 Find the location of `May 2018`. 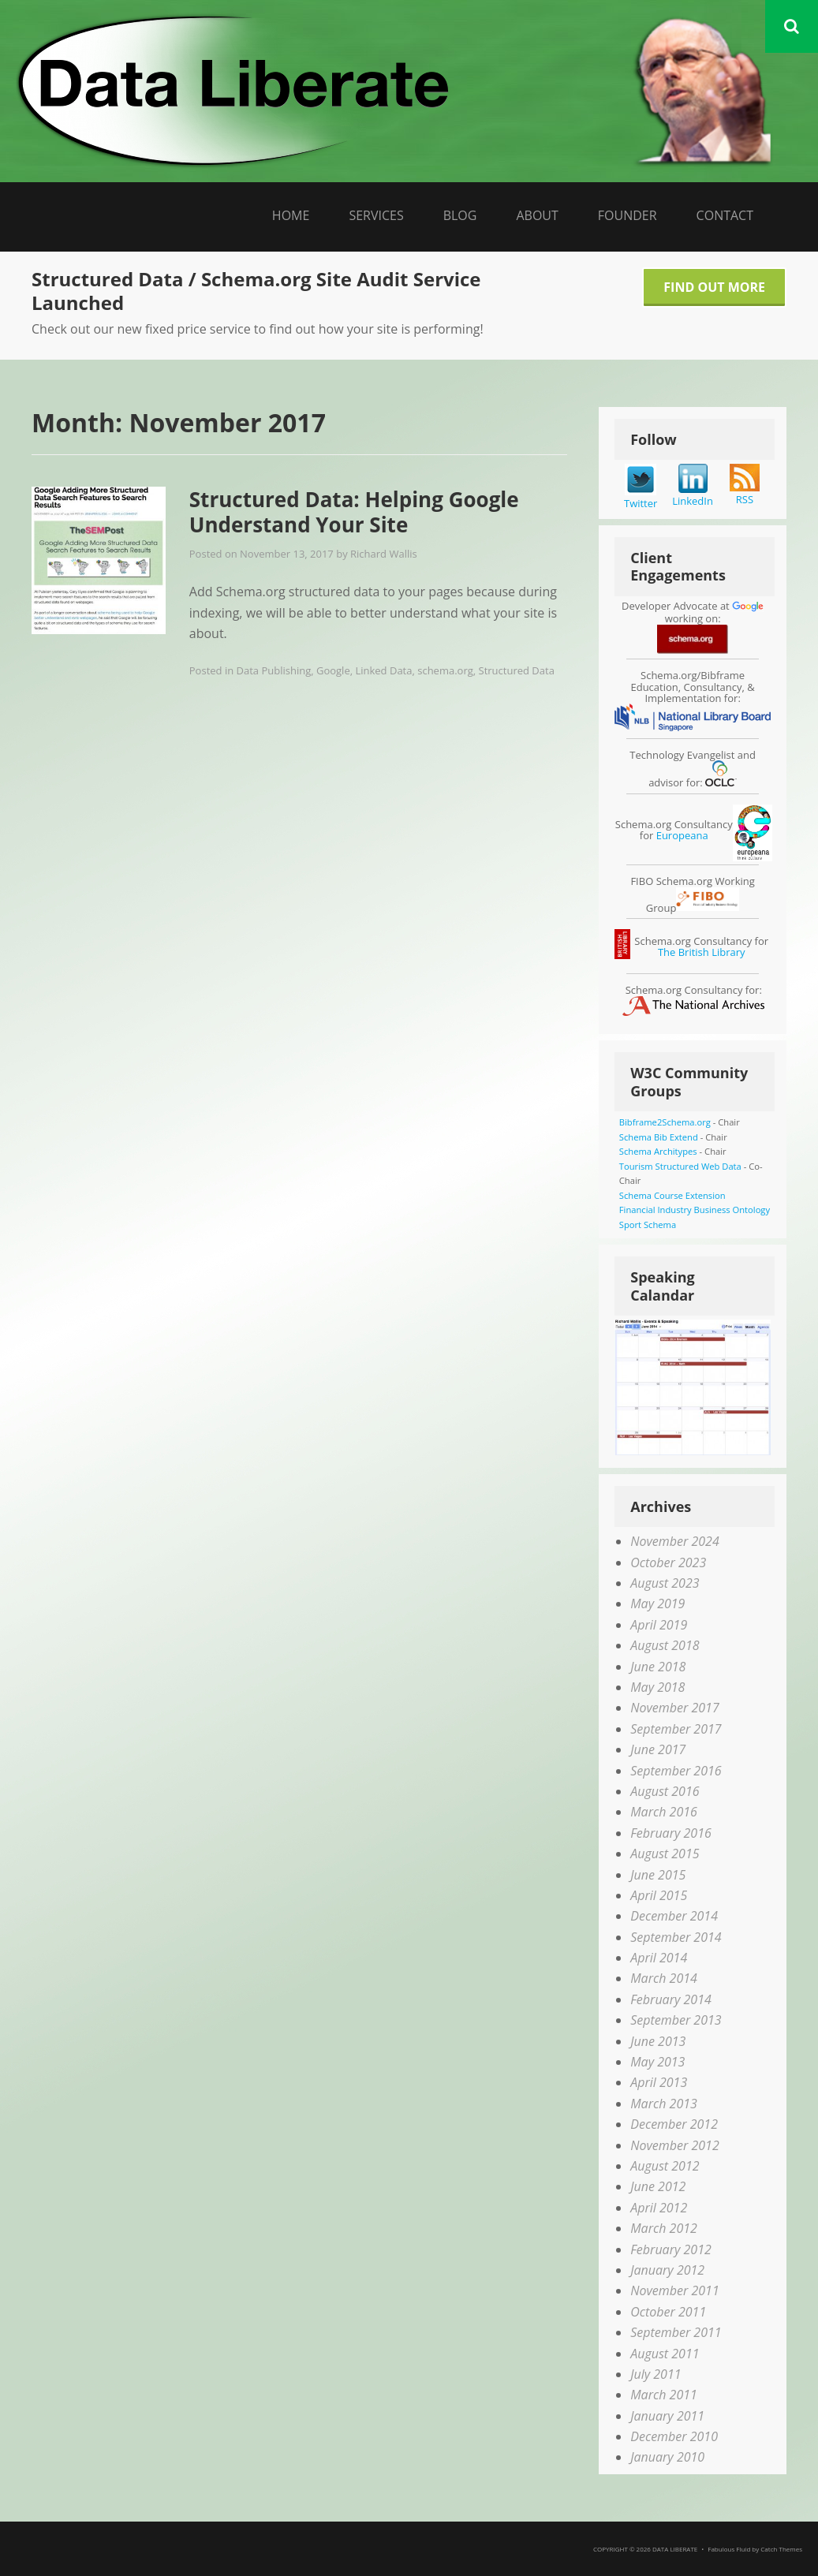

May 2018 is located at coordinates (657, 1687).